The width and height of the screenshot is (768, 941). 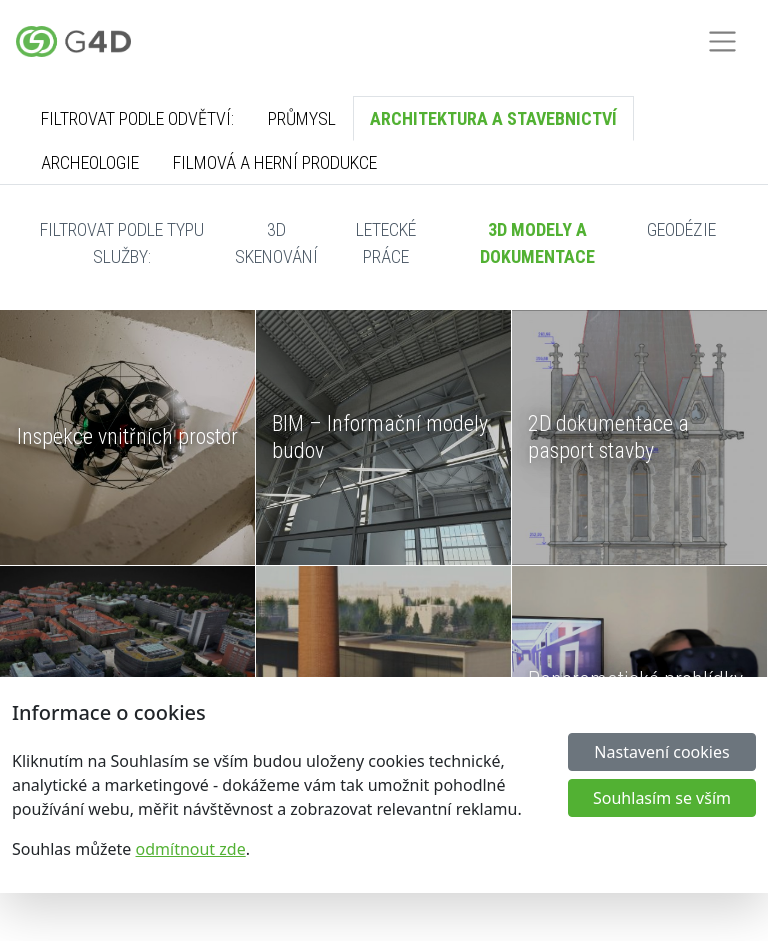 I want to click on 3D skenování, so click(x=276, y=243).